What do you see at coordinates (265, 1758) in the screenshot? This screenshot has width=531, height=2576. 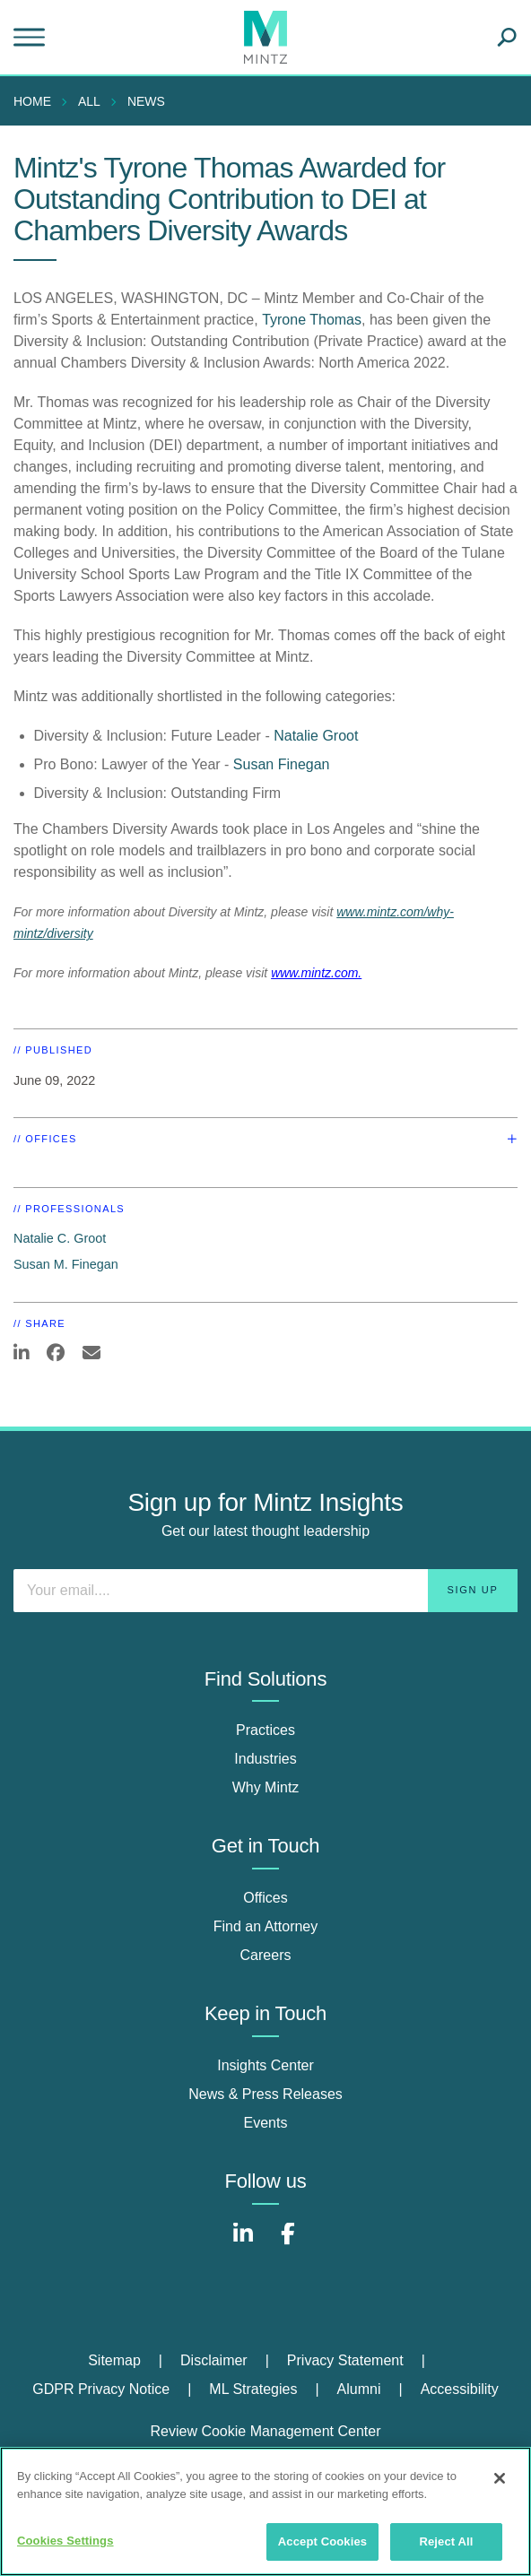 I see `Industries [industries]` at bounding box center [265, 1758].